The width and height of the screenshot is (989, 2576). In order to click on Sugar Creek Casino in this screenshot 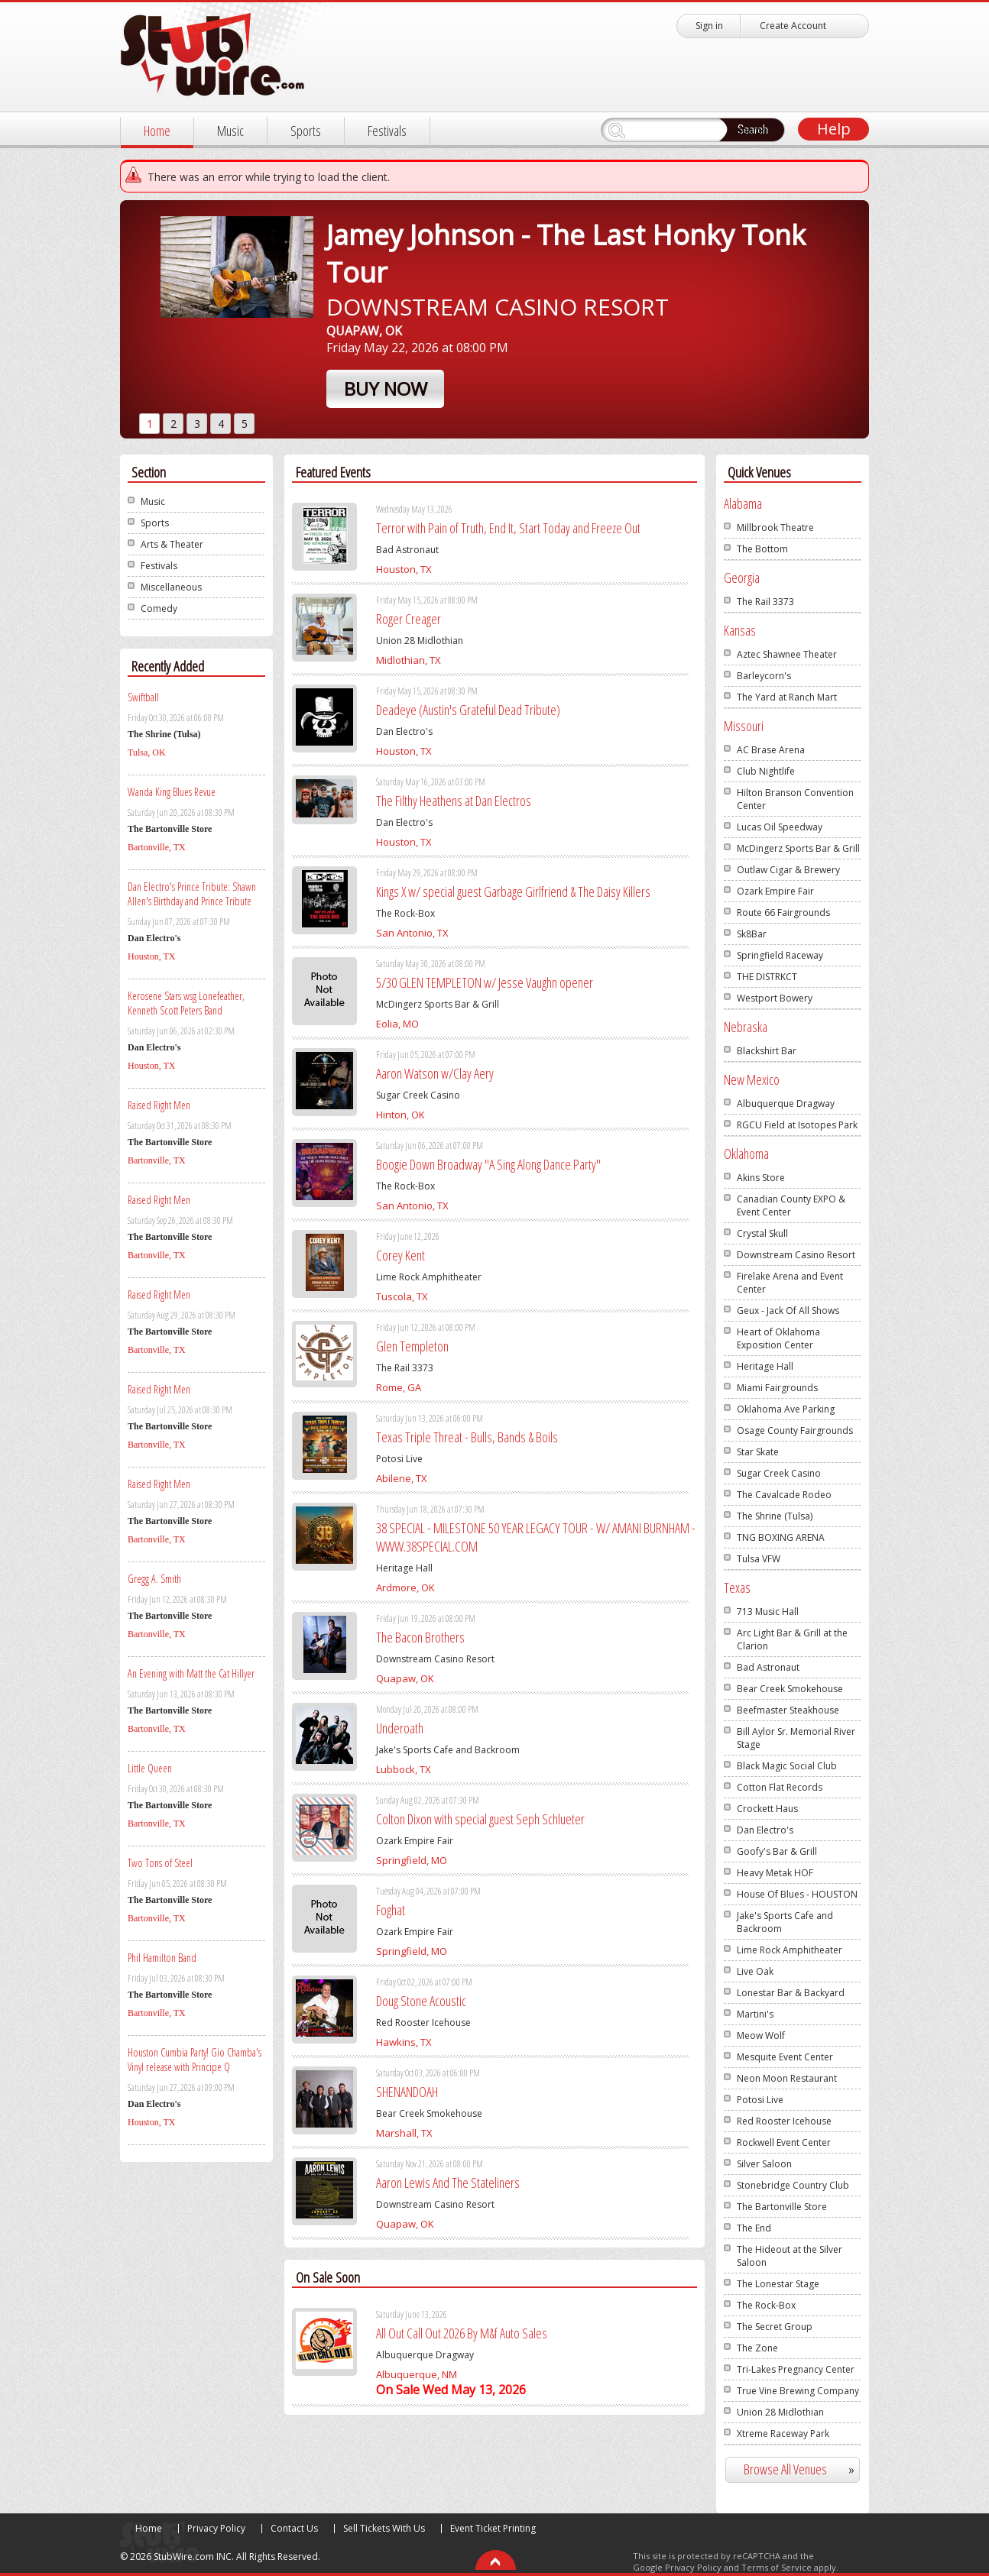, I will do `click(779, 1473)`.